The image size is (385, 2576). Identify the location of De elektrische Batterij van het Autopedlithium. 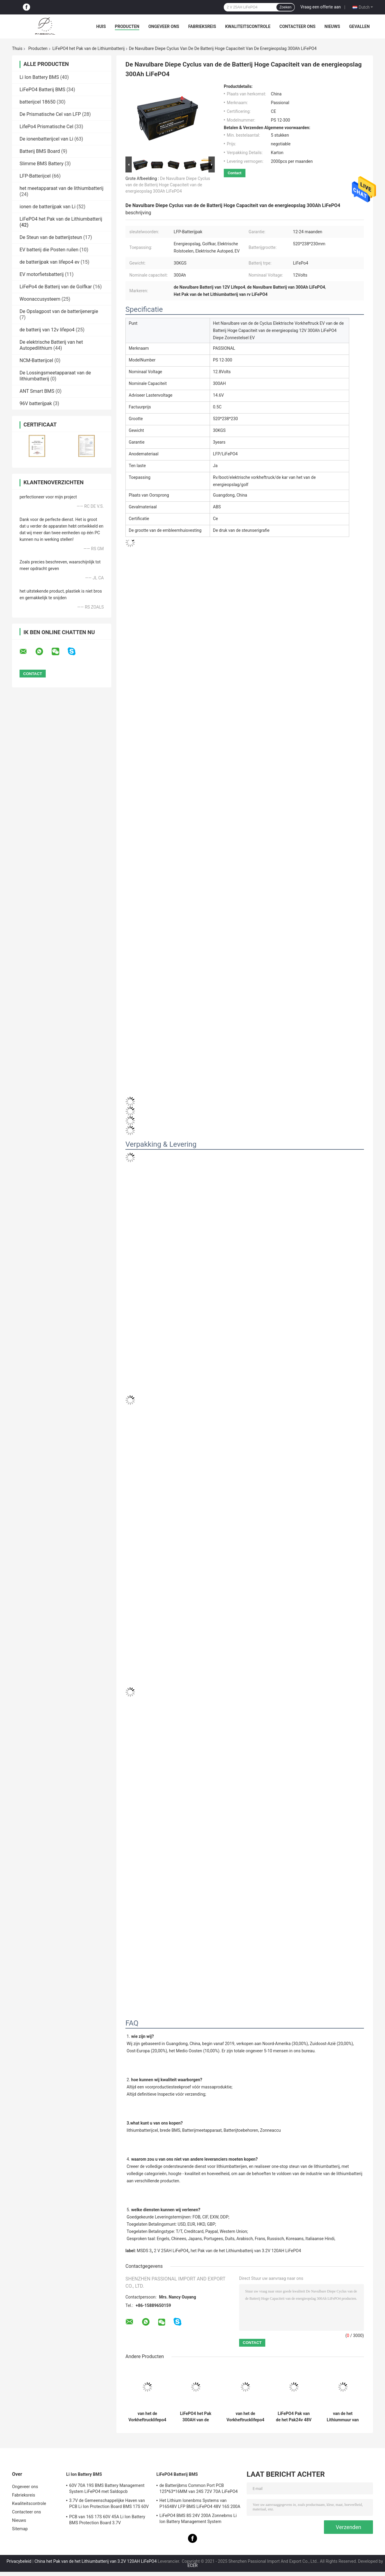
(51, 345).